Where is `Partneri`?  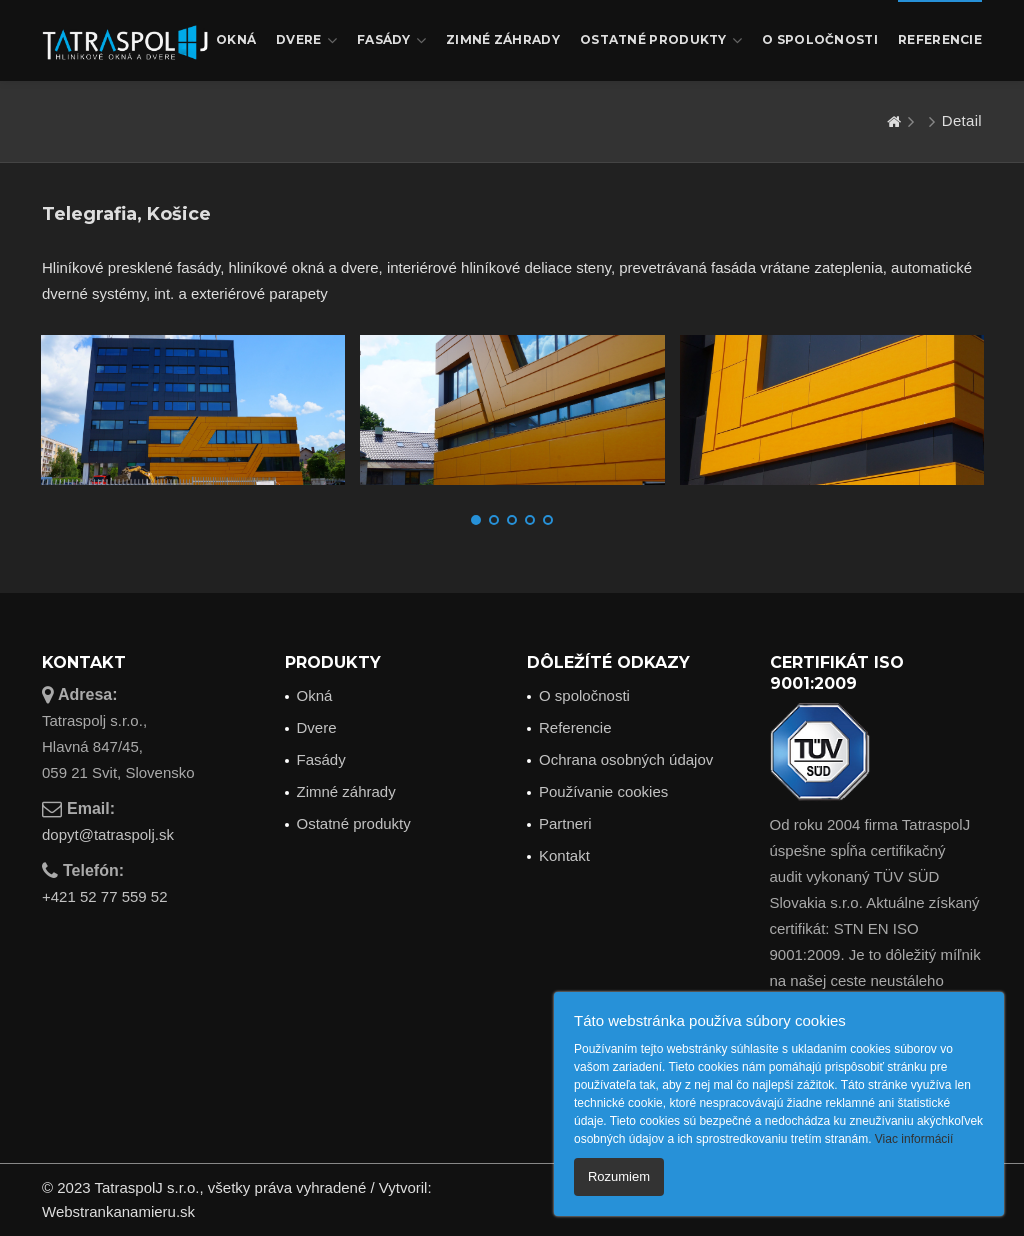
Partneri is located at coordinates (565, 823).